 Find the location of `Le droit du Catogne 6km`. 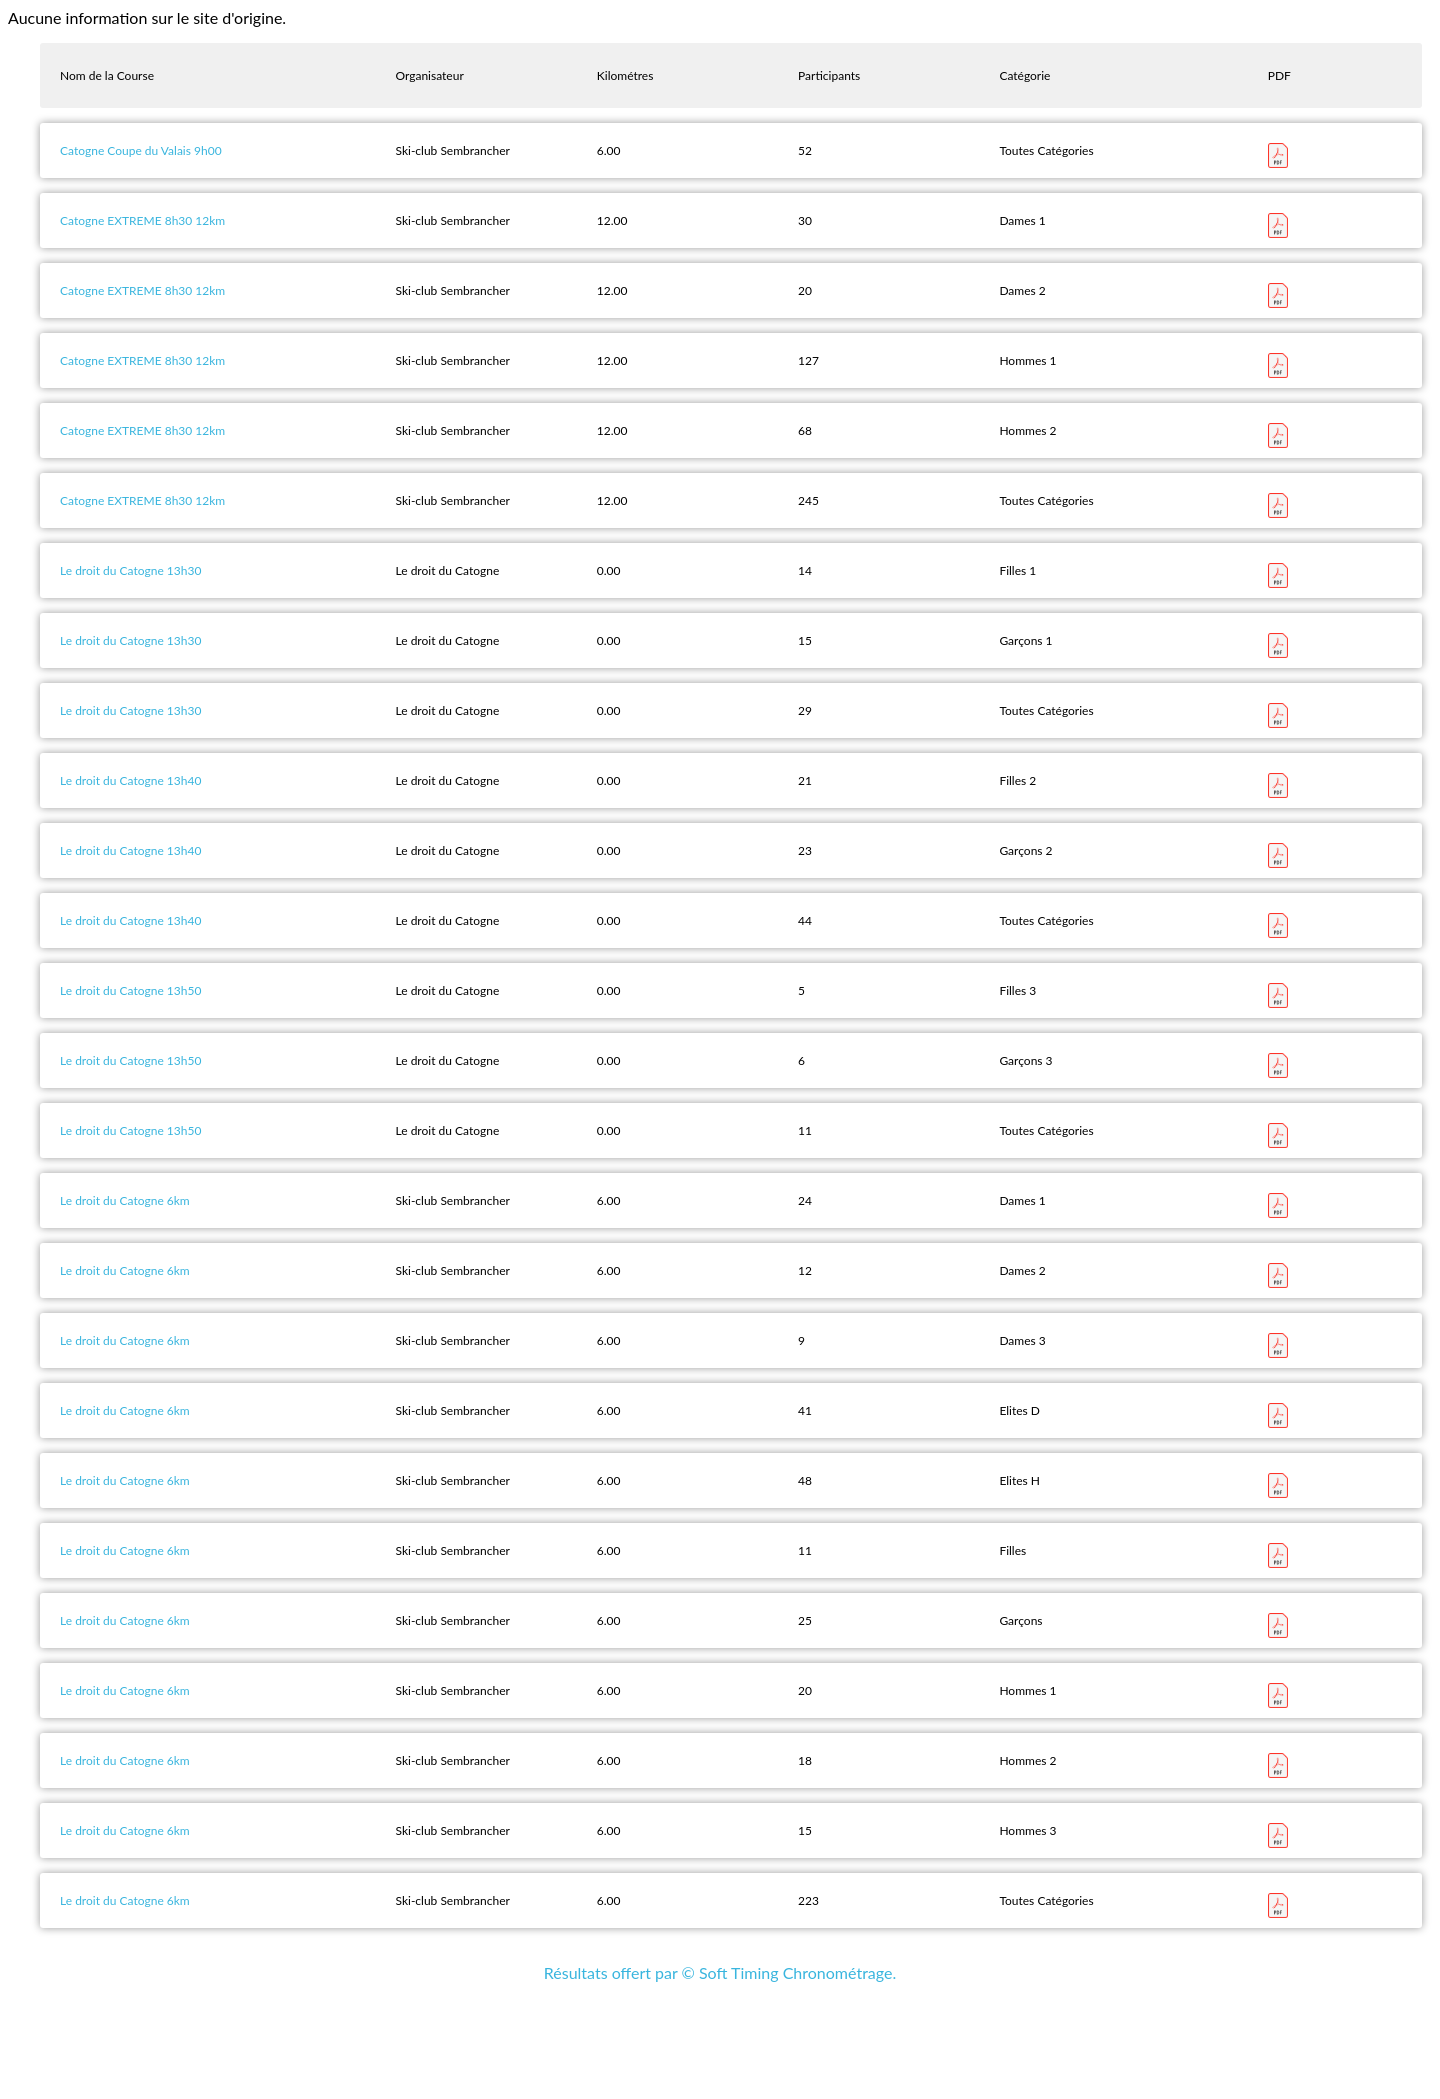

Le droit du Catogne 6km is located at coordinates (125, 1200).